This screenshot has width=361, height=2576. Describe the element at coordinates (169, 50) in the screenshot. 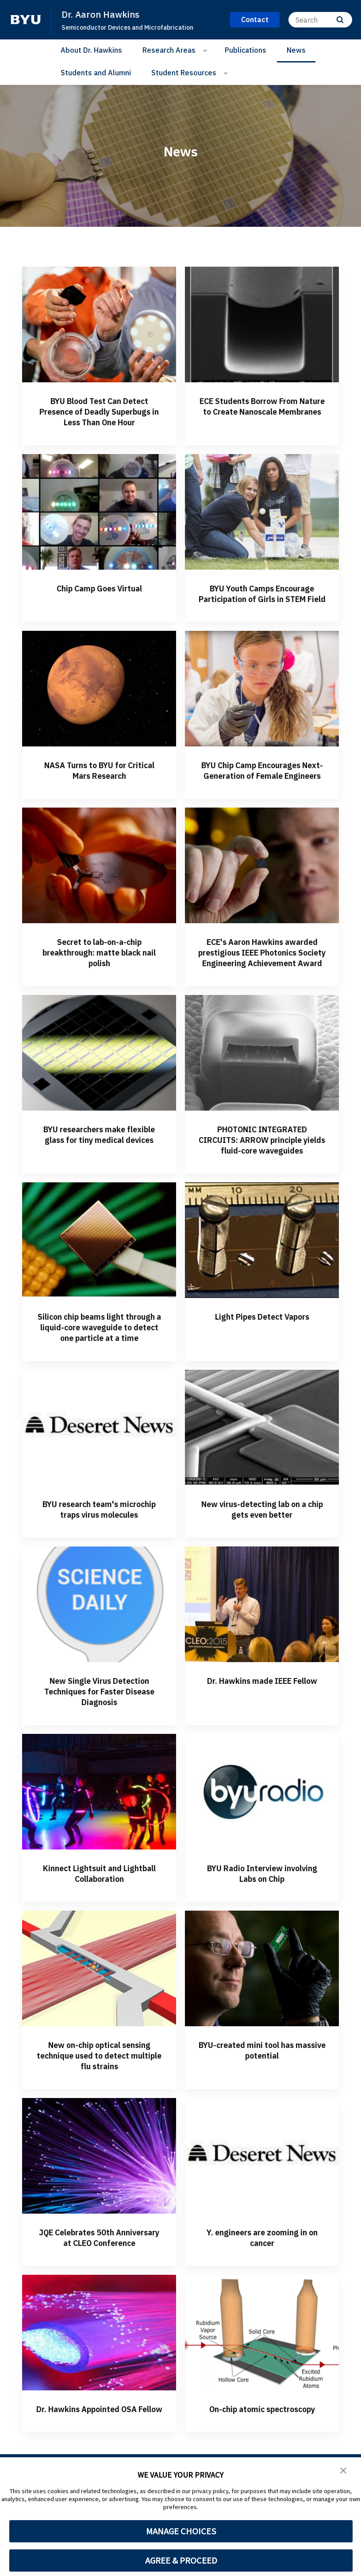

I see `Research Areas` at that location.